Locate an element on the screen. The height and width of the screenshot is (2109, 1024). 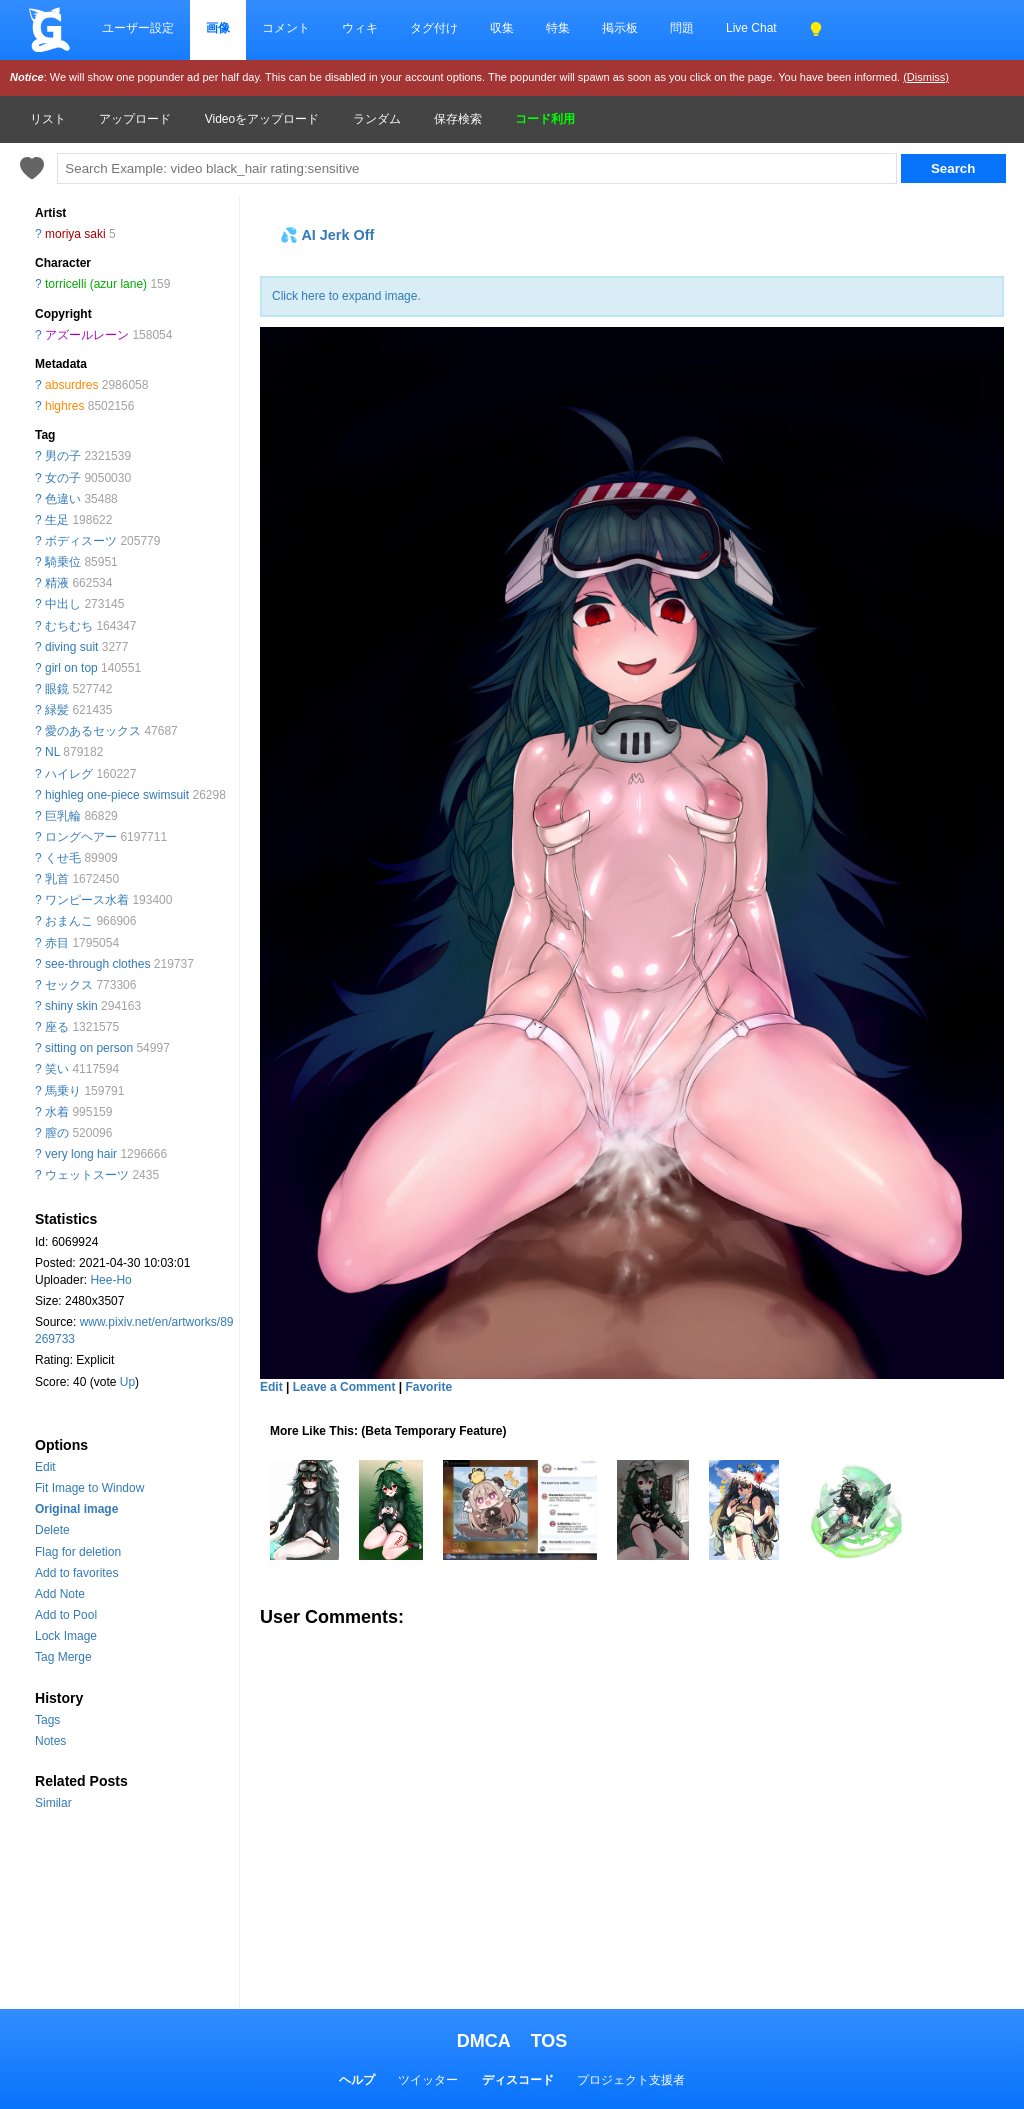
ツイッター is located at coordinates (428, 2080).